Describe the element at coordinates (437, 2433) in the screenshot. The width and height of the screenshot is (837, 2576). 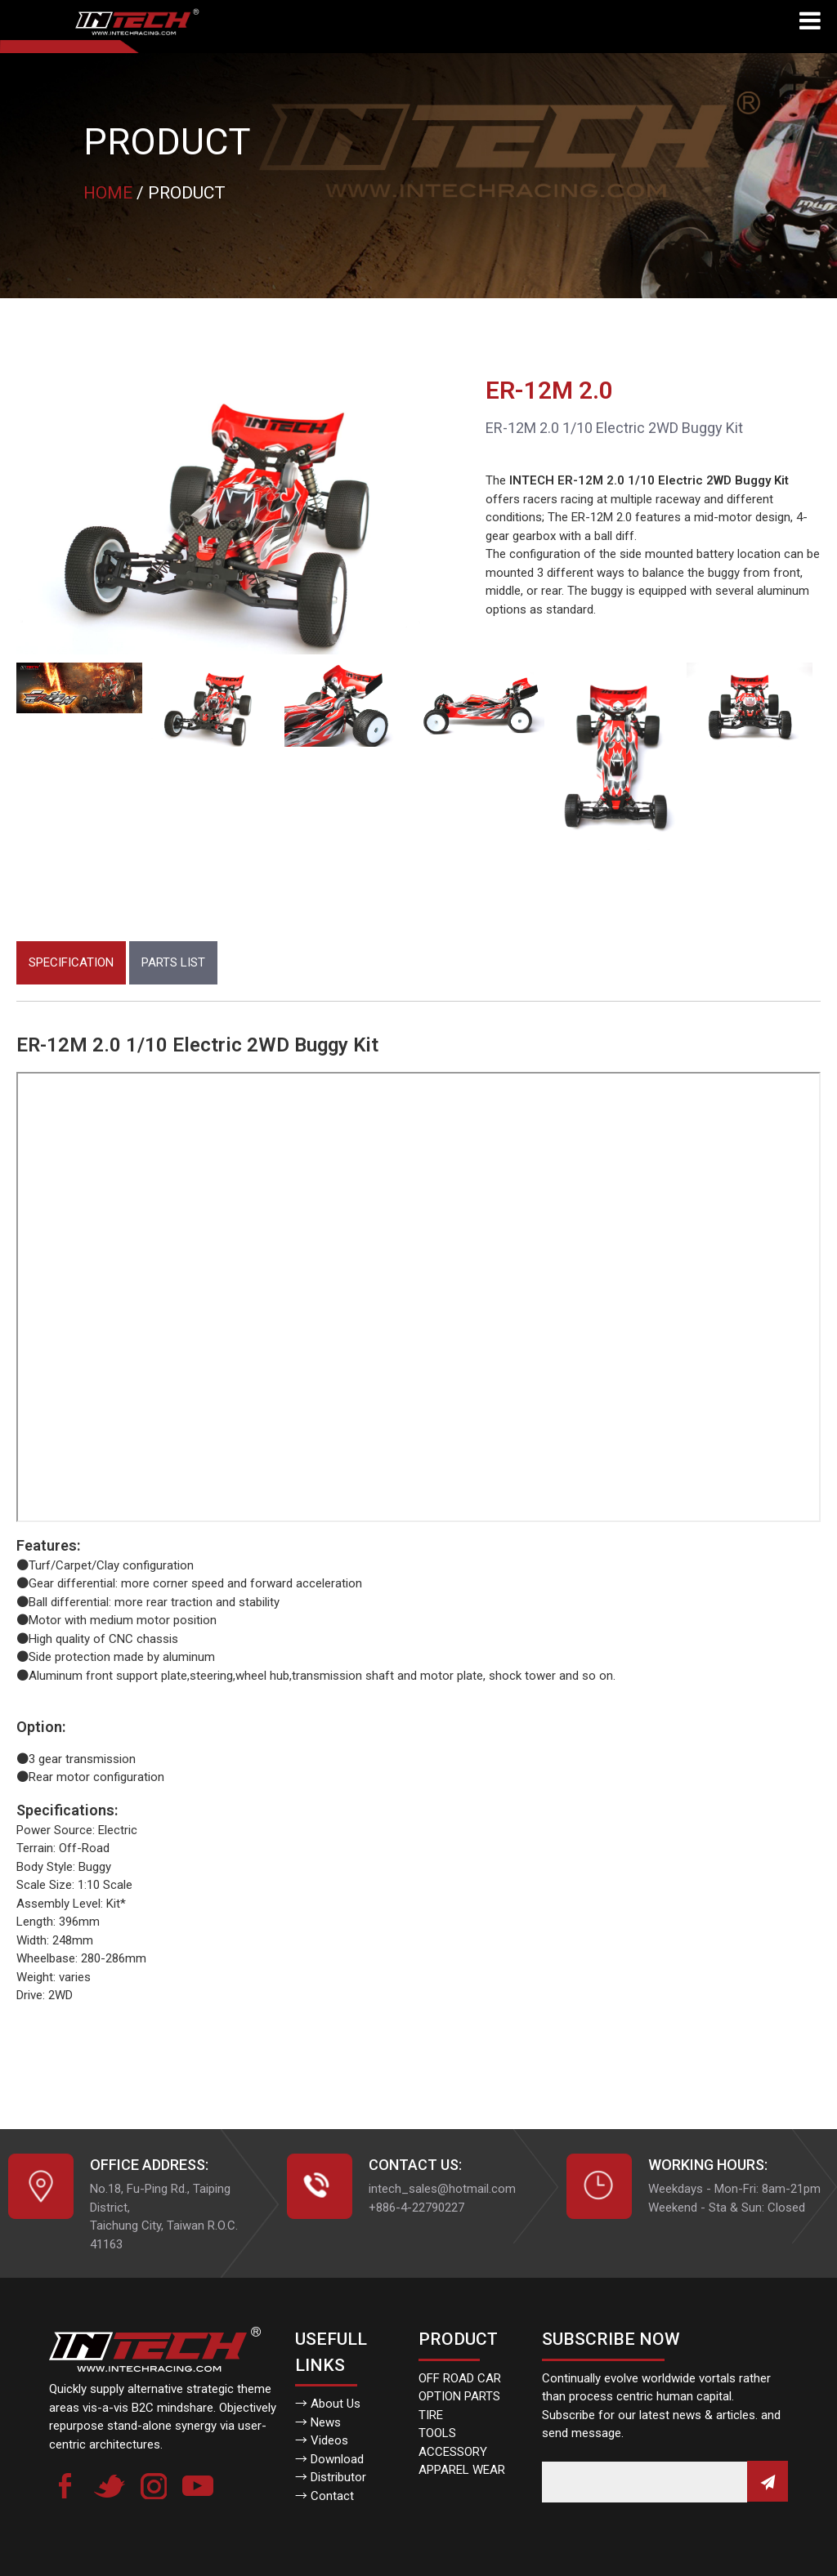
I see `TOOLS` at that location.